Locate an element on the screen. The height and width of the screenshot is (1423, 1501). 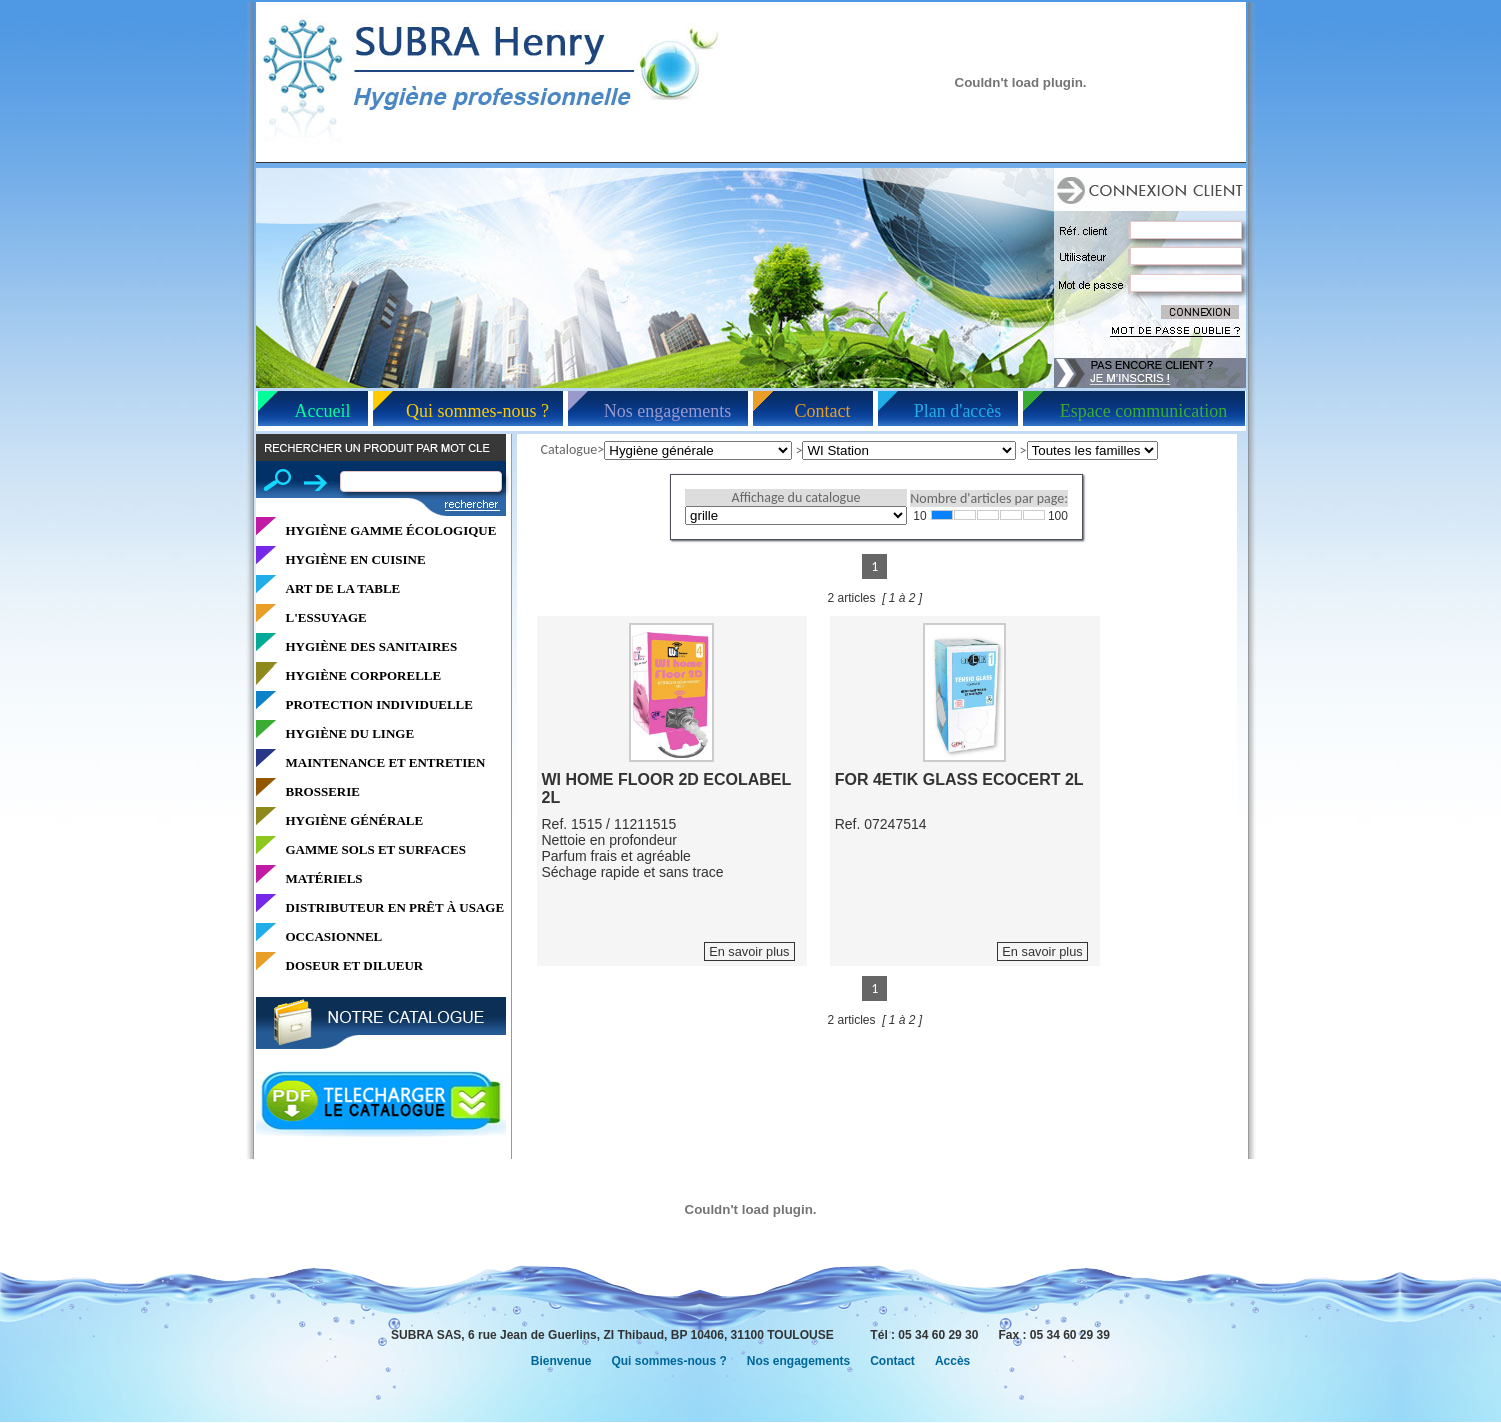
Accueil is located at coordinates (323, 411).